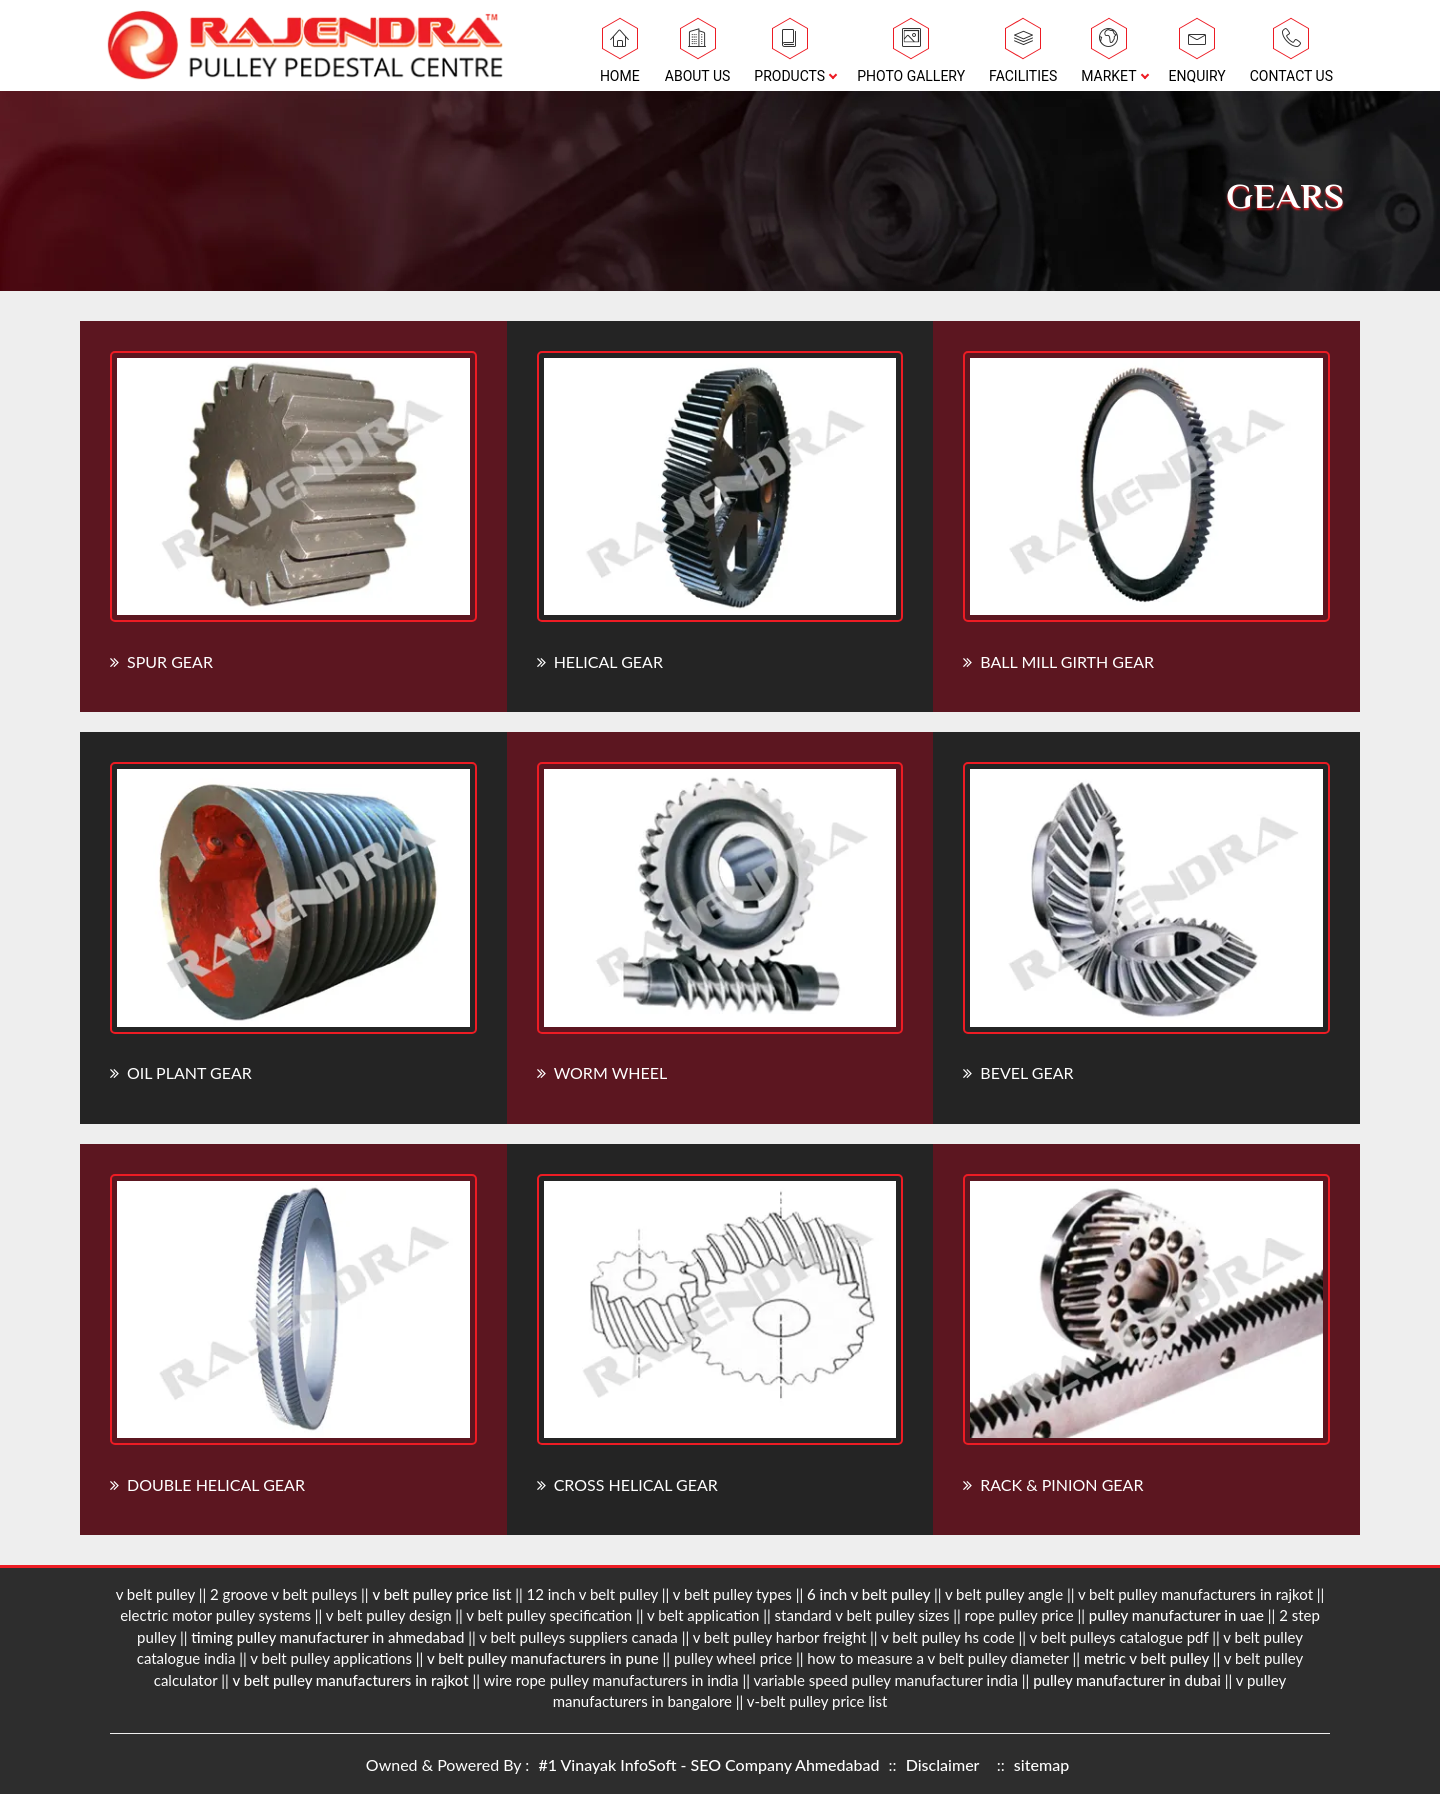 The image size is (1440, 1794). Describe the element at coordinates (1197, 56) in the screenshot. I see `Enquiry` at that location.